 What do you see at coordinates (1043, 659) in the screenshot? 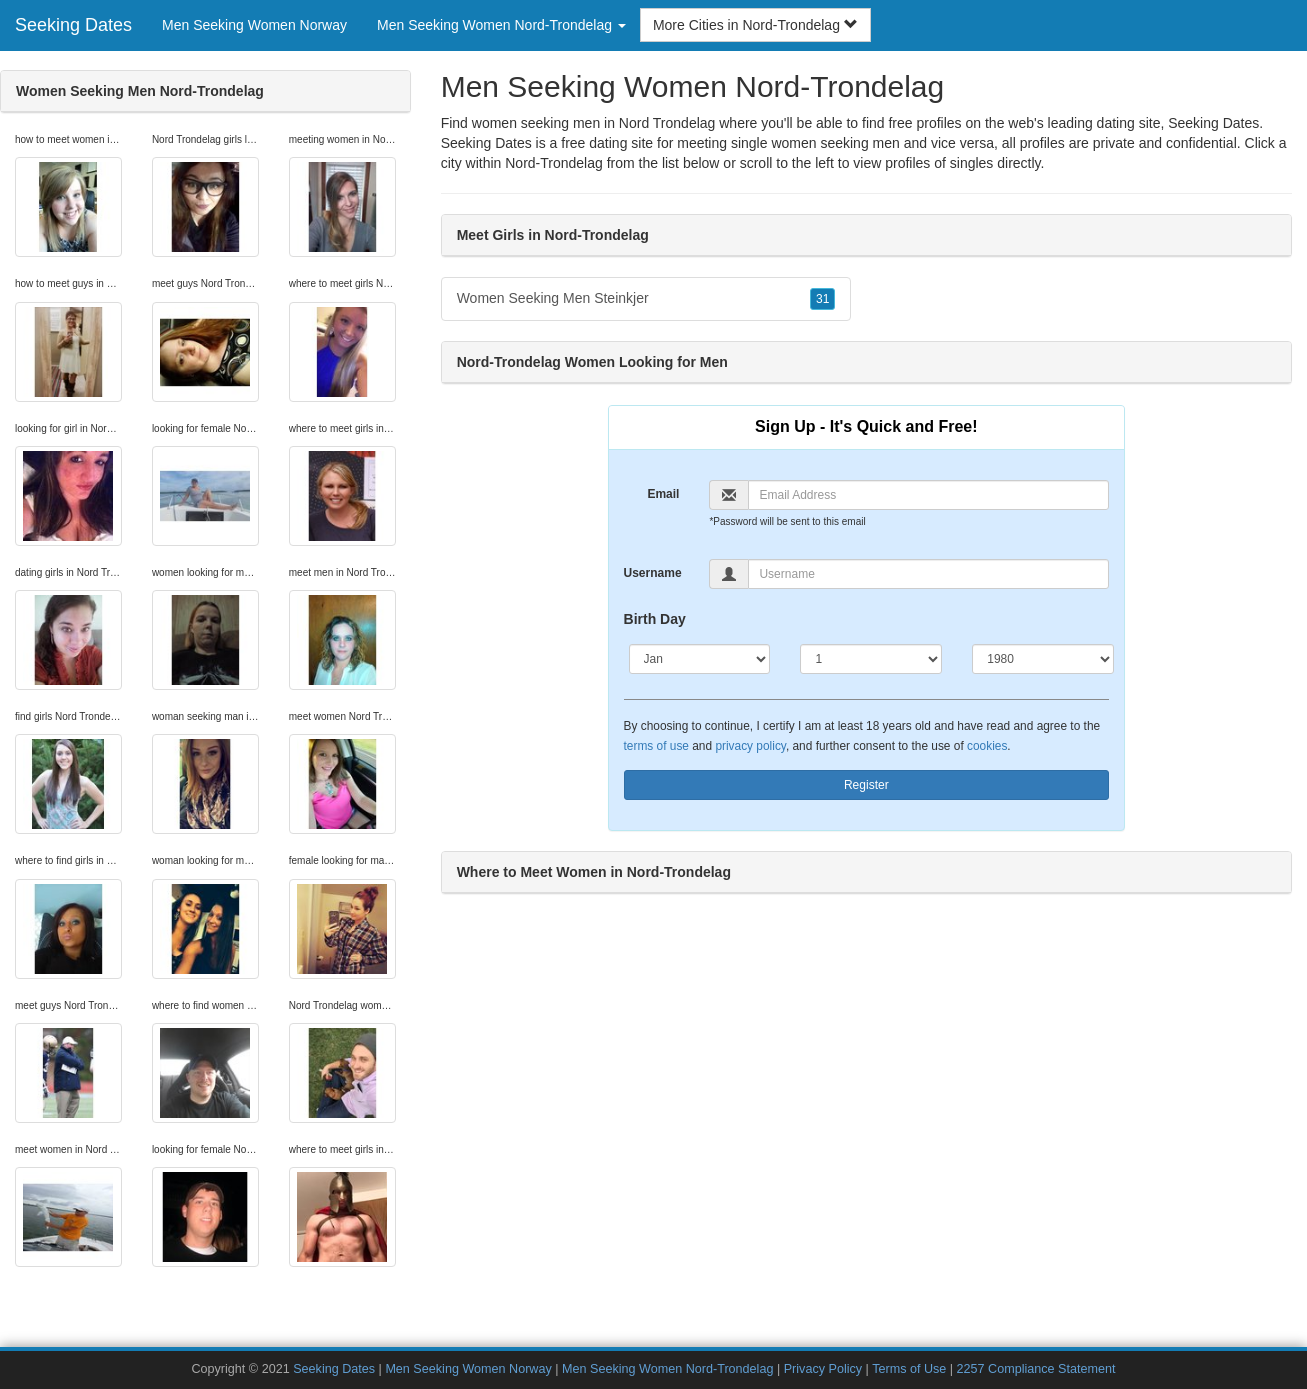
I see `[Year]` at bounding box center [1043, 659].